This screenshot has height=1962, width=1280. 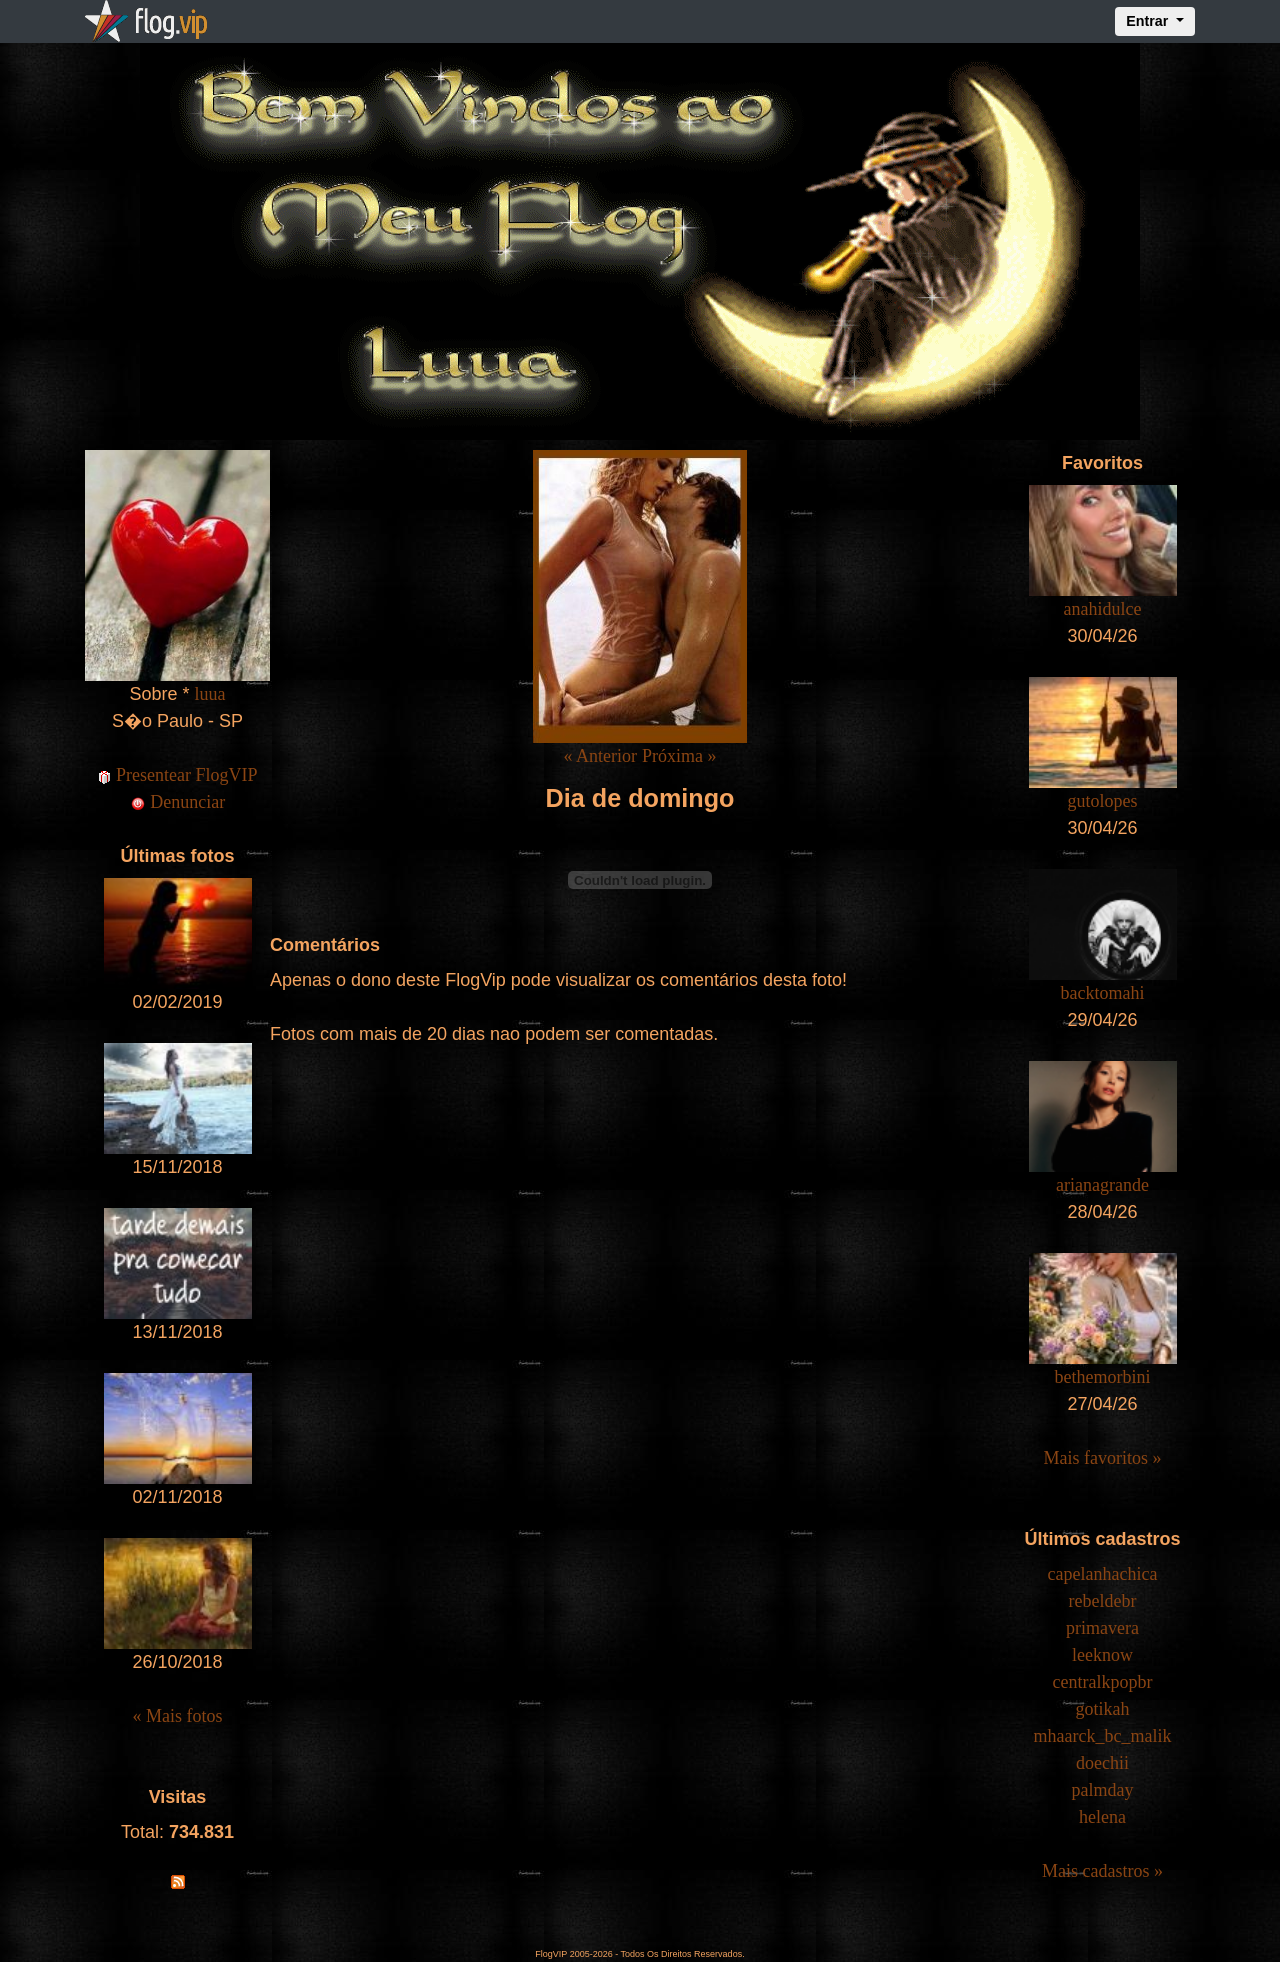 I want to click on helena, so click(x=1102, y=1817).